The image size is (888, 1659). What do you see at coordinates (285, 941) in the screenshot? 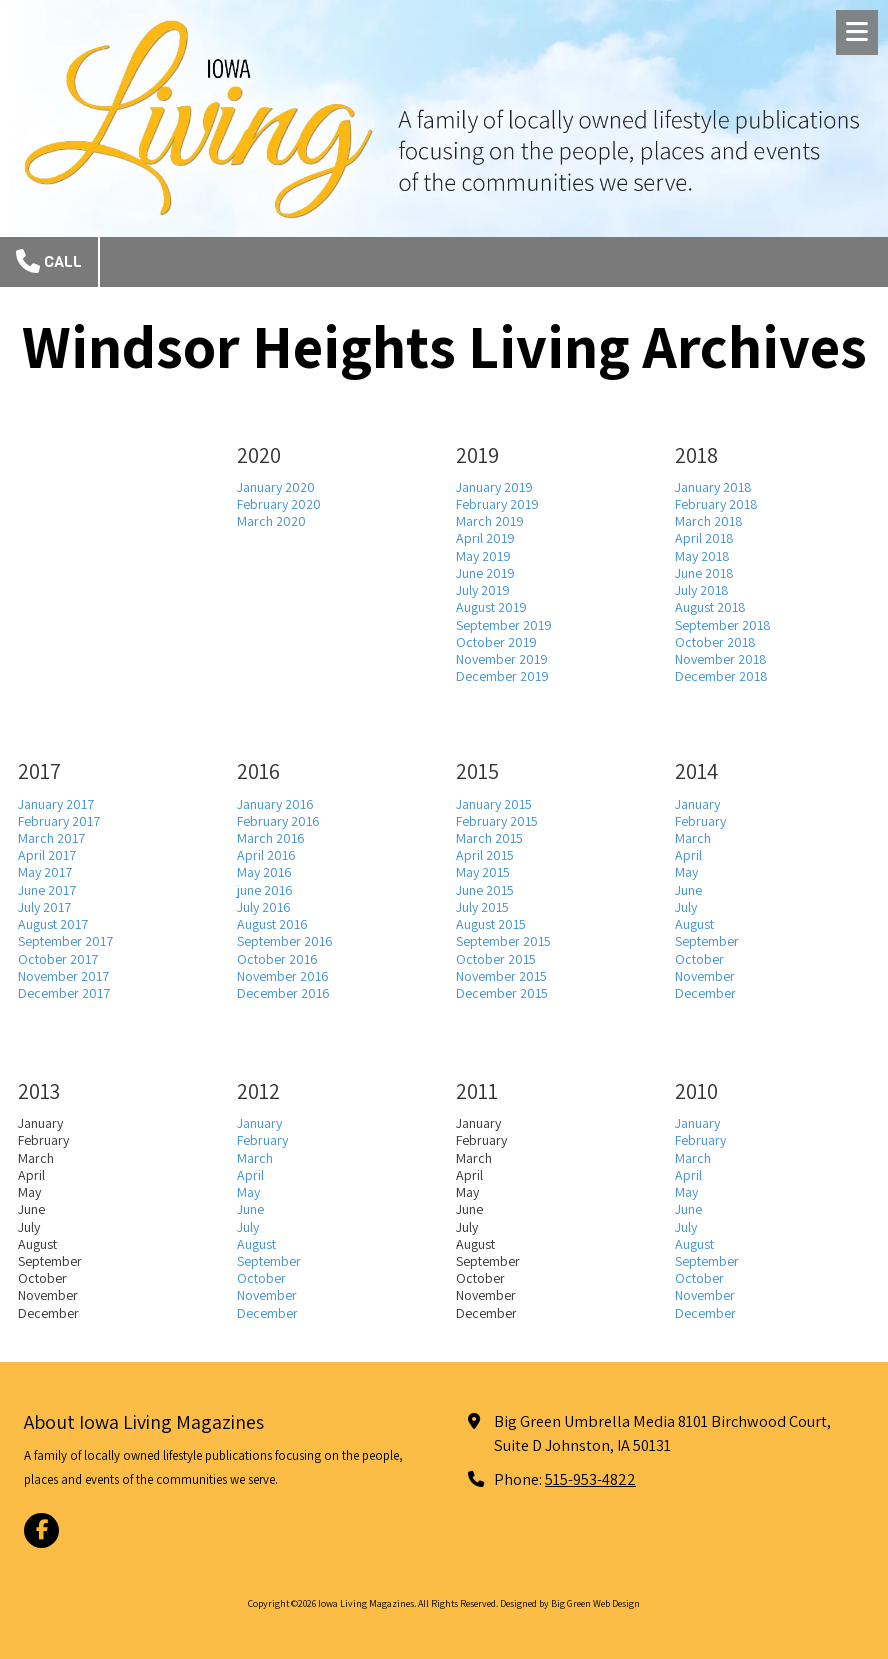
I see `September 2016` at bounding box center [285, 941].